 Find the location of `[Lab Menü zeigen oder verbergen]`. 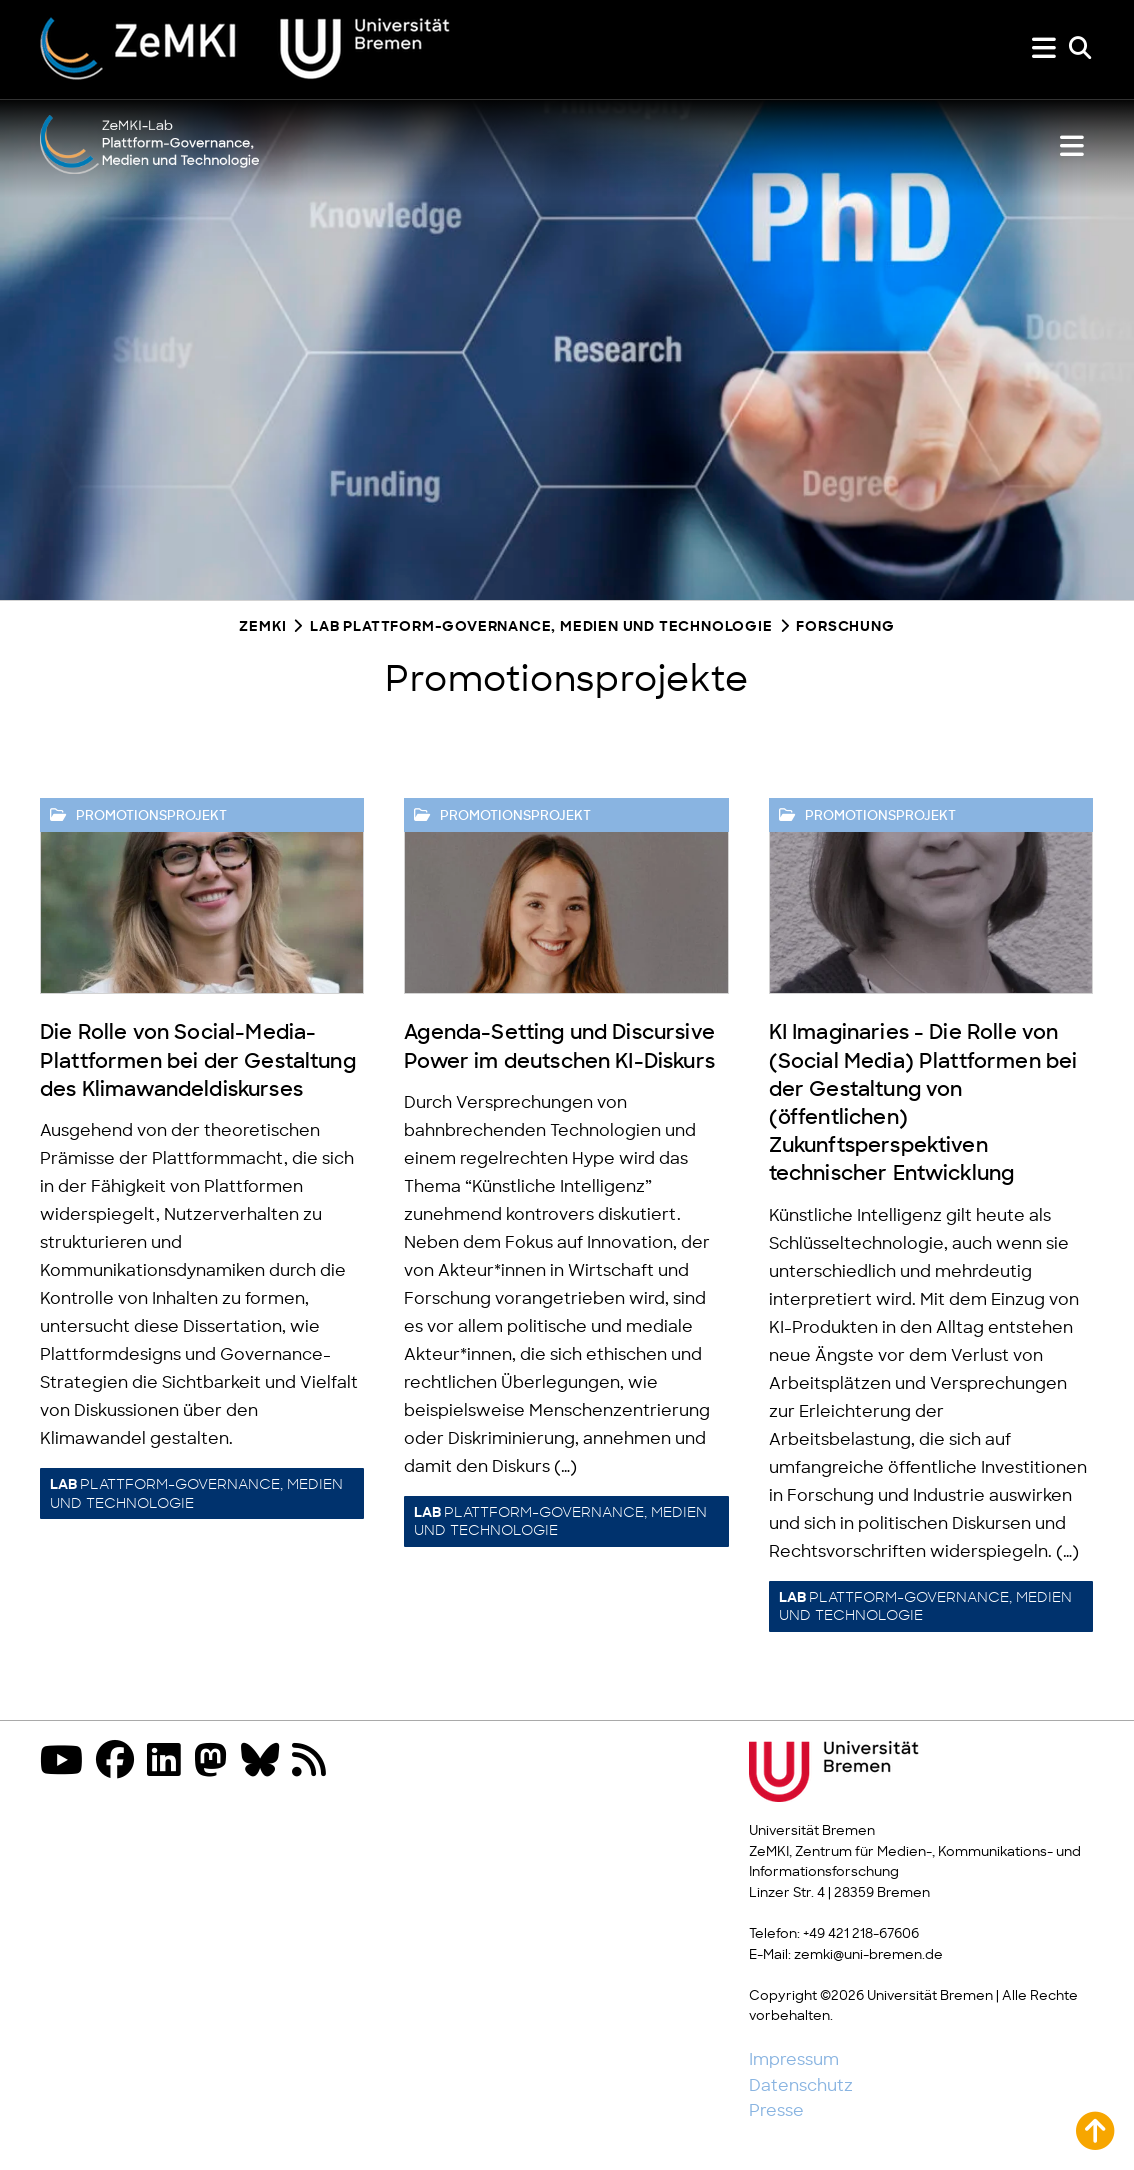

[Lab Menü zeigen oder verbergen] is located at coordinates (1072, 146).